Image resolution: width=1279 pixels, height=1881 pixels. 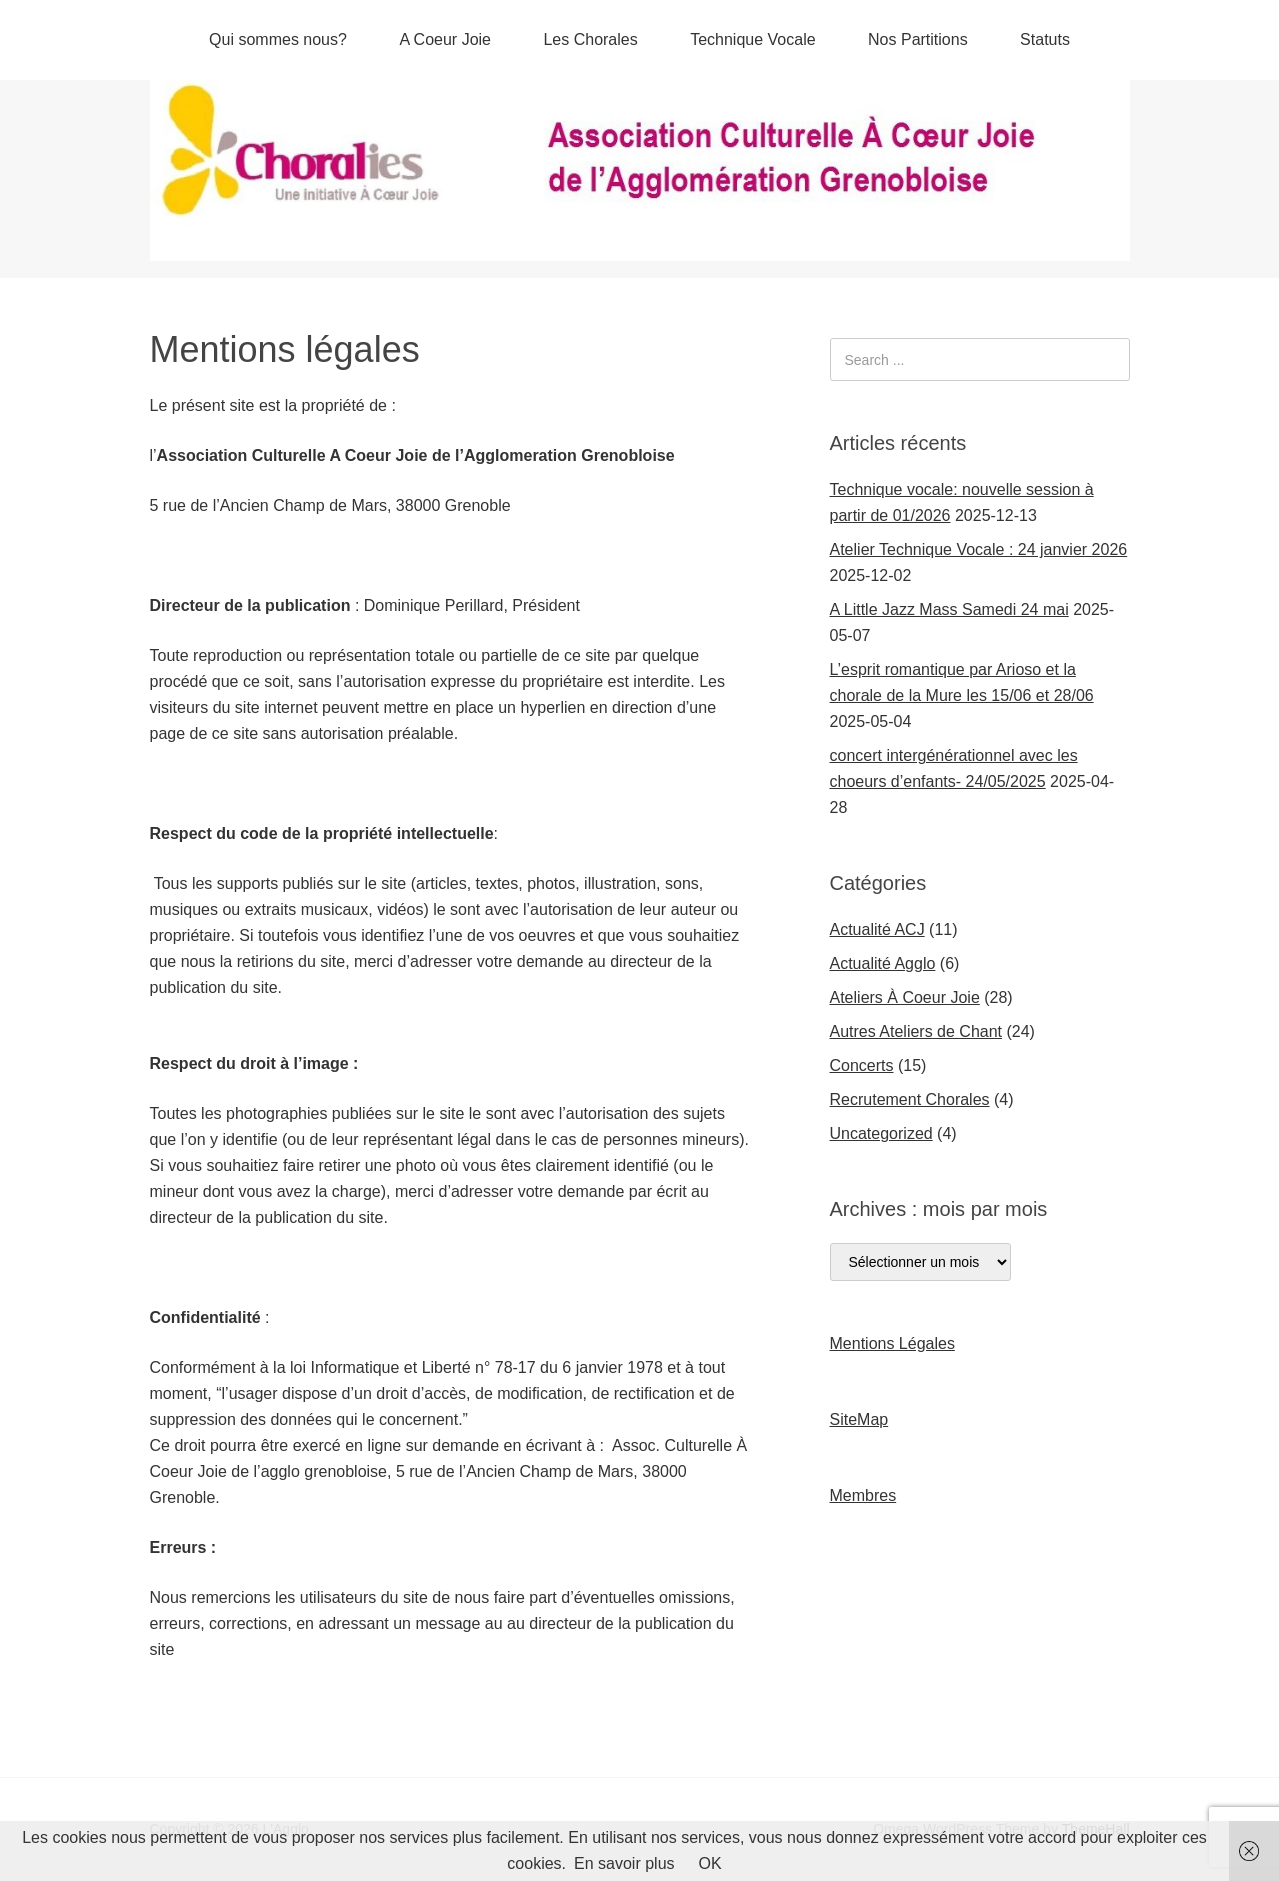 I want to click on Actualité ACJ, so click(x=877, y=929).